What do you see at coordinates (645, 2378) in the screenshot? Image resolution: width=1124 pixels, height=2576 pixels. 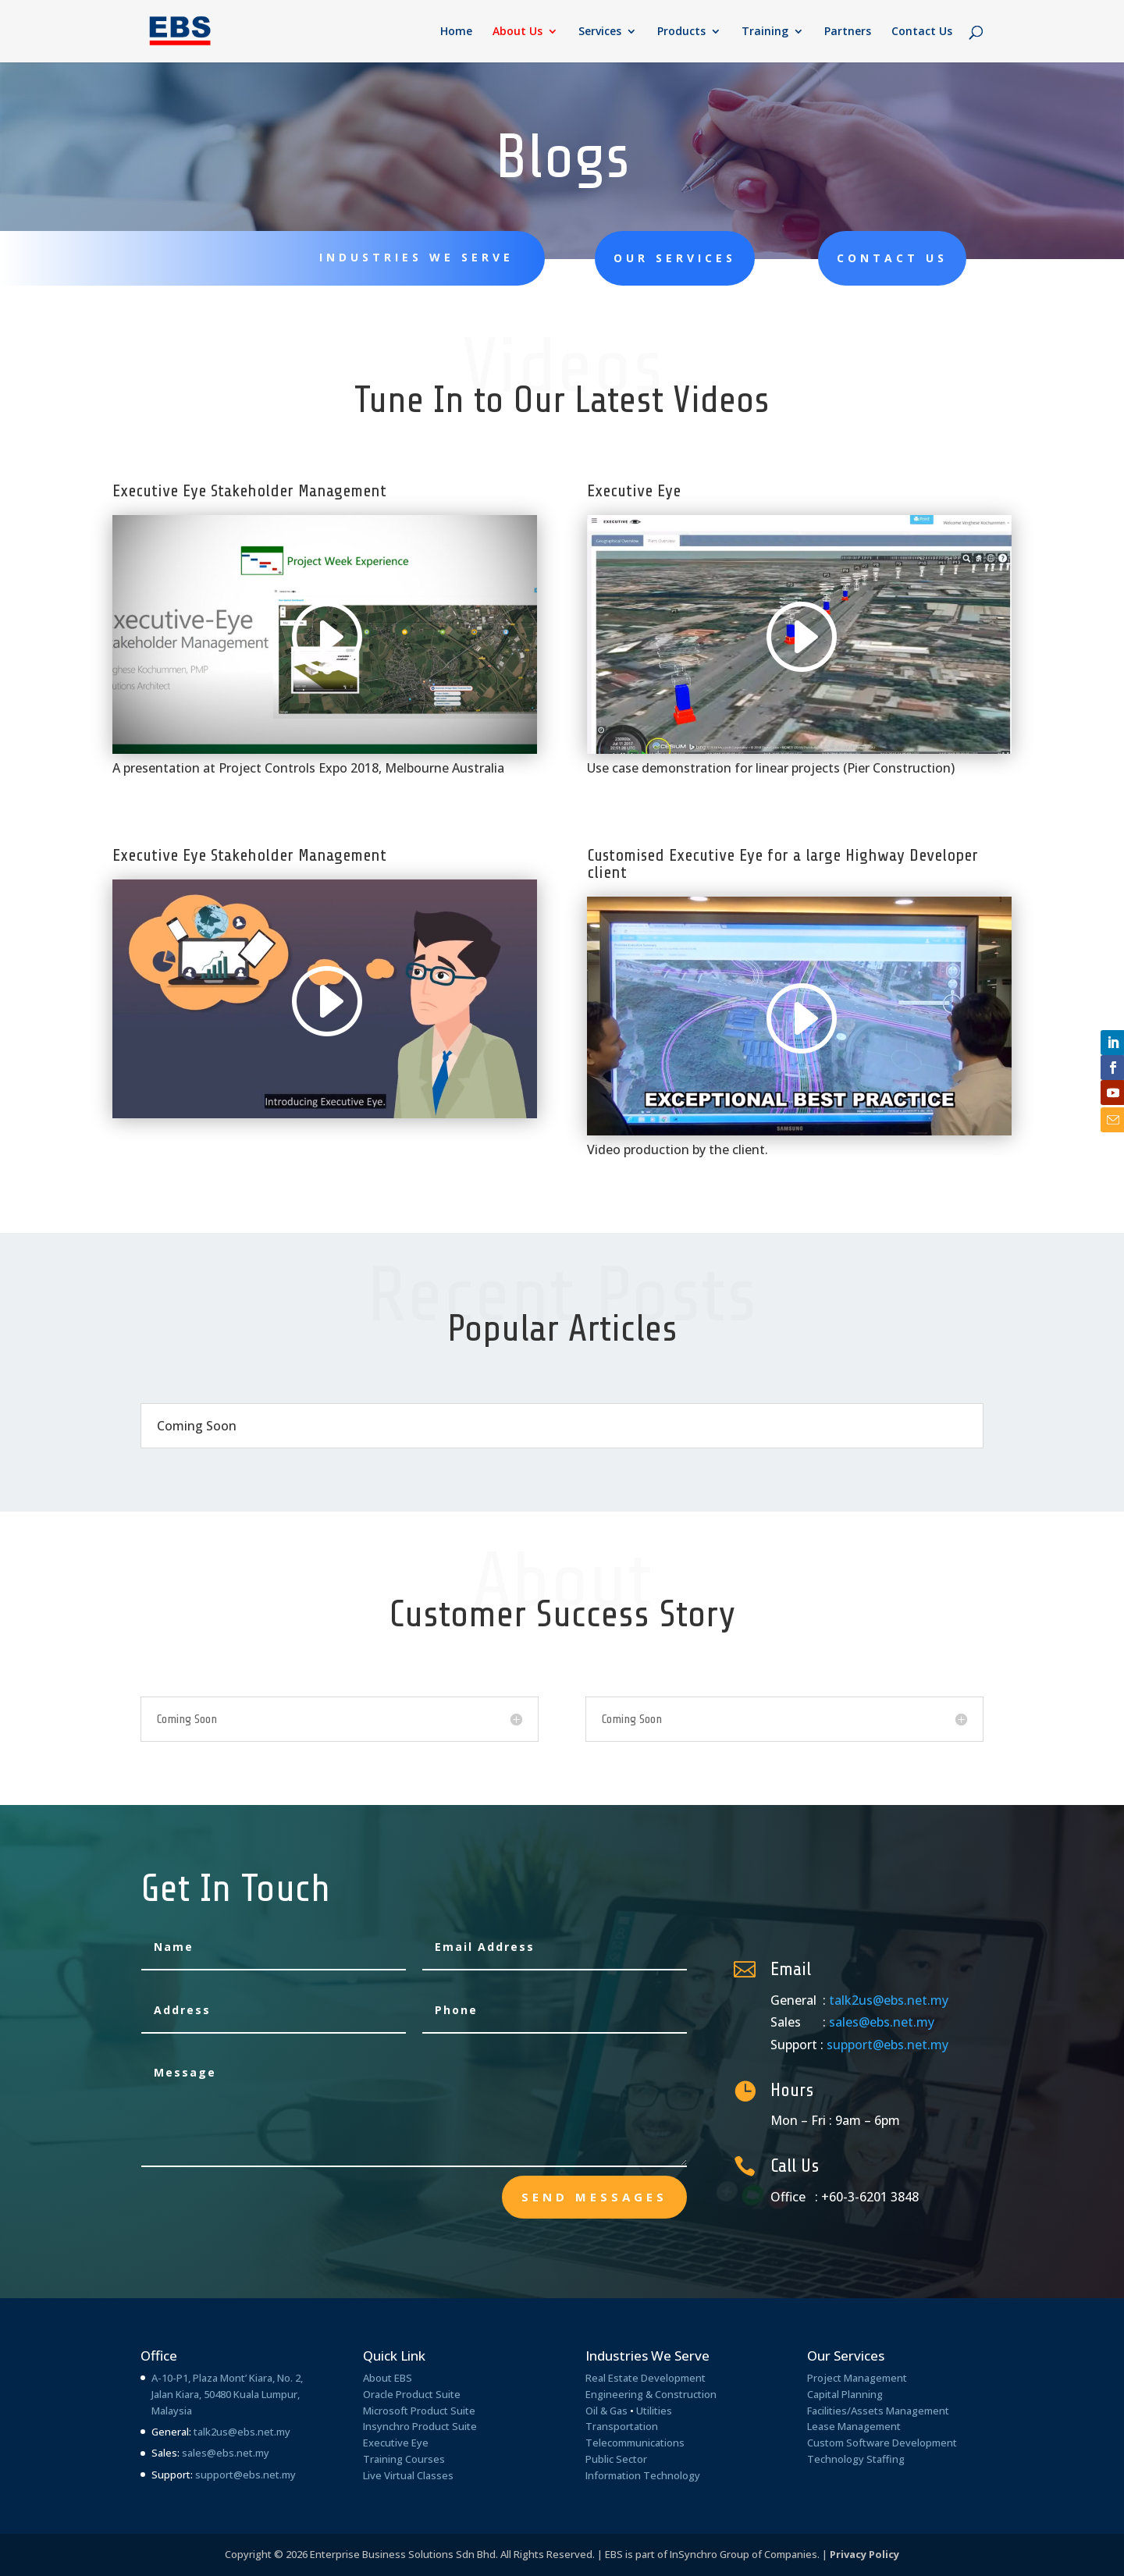 I see `Real Estate Development` at bounding box center [645, 2378].